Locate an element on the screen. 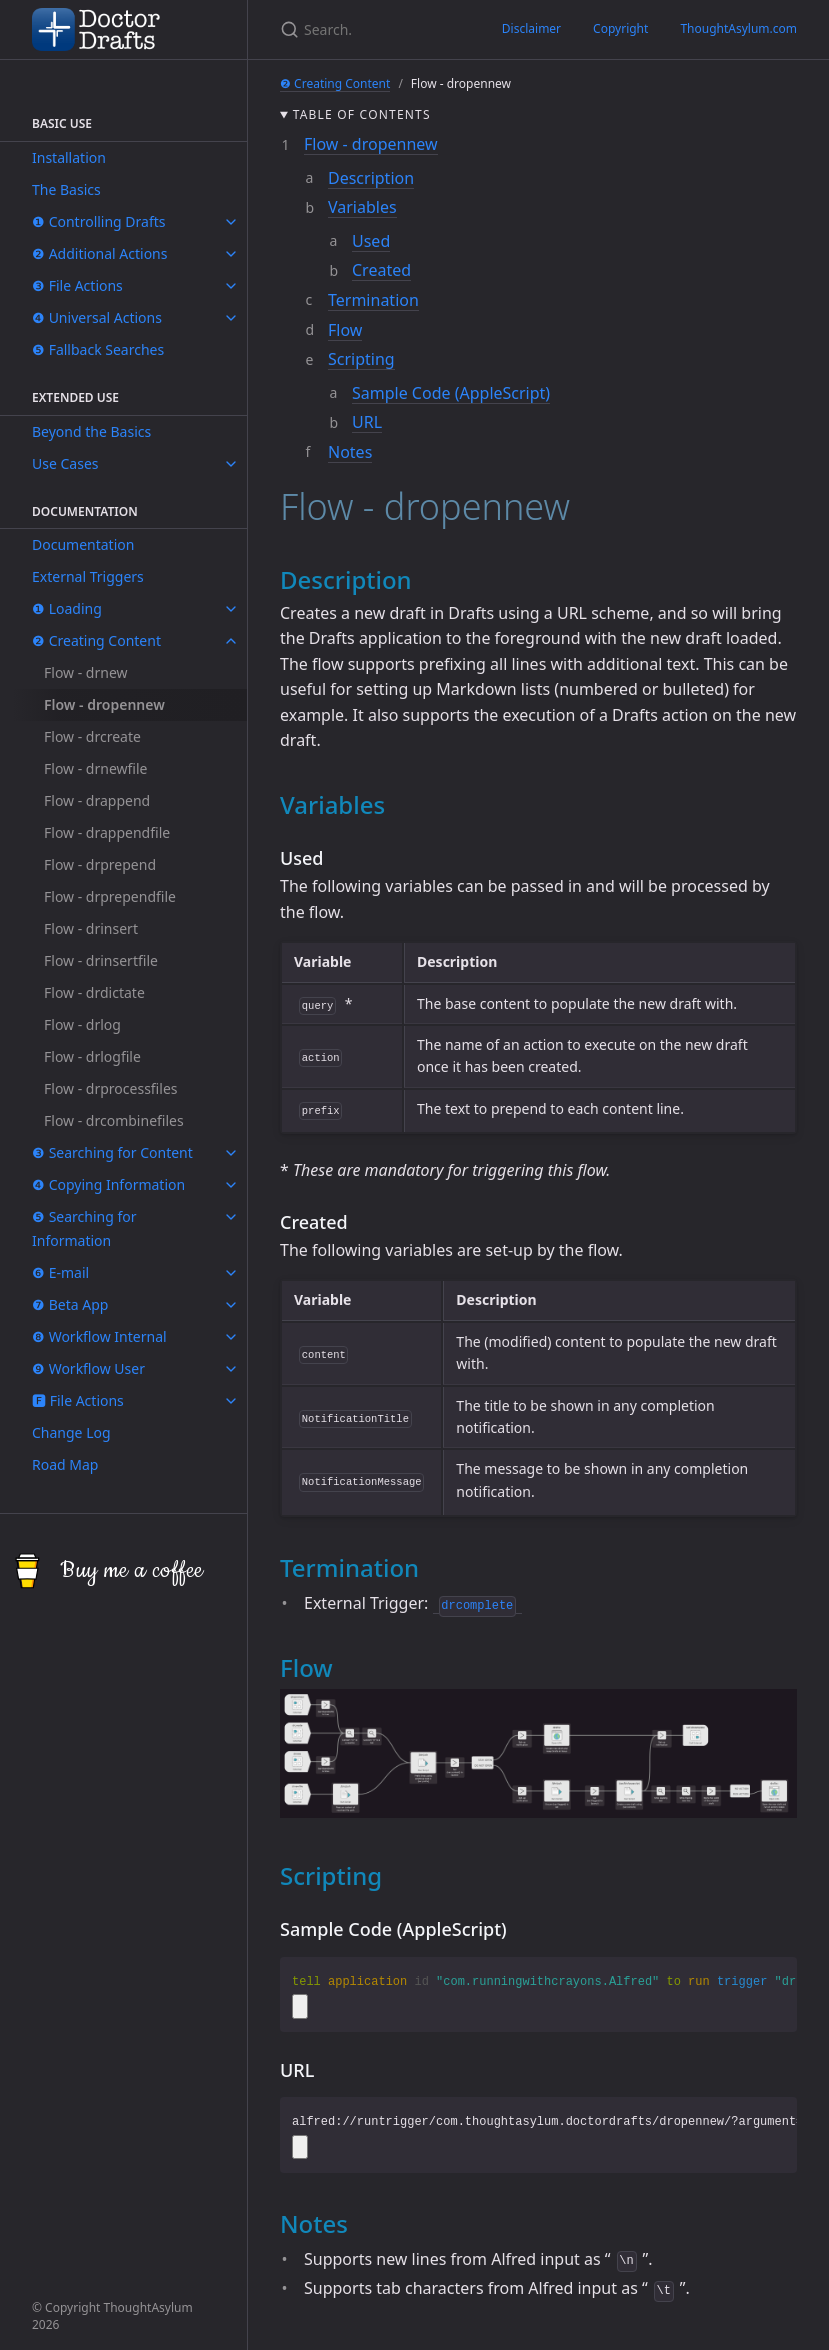 This screenshot has width=829, height=2350. Change Log is located at coordinates (71, 1432).